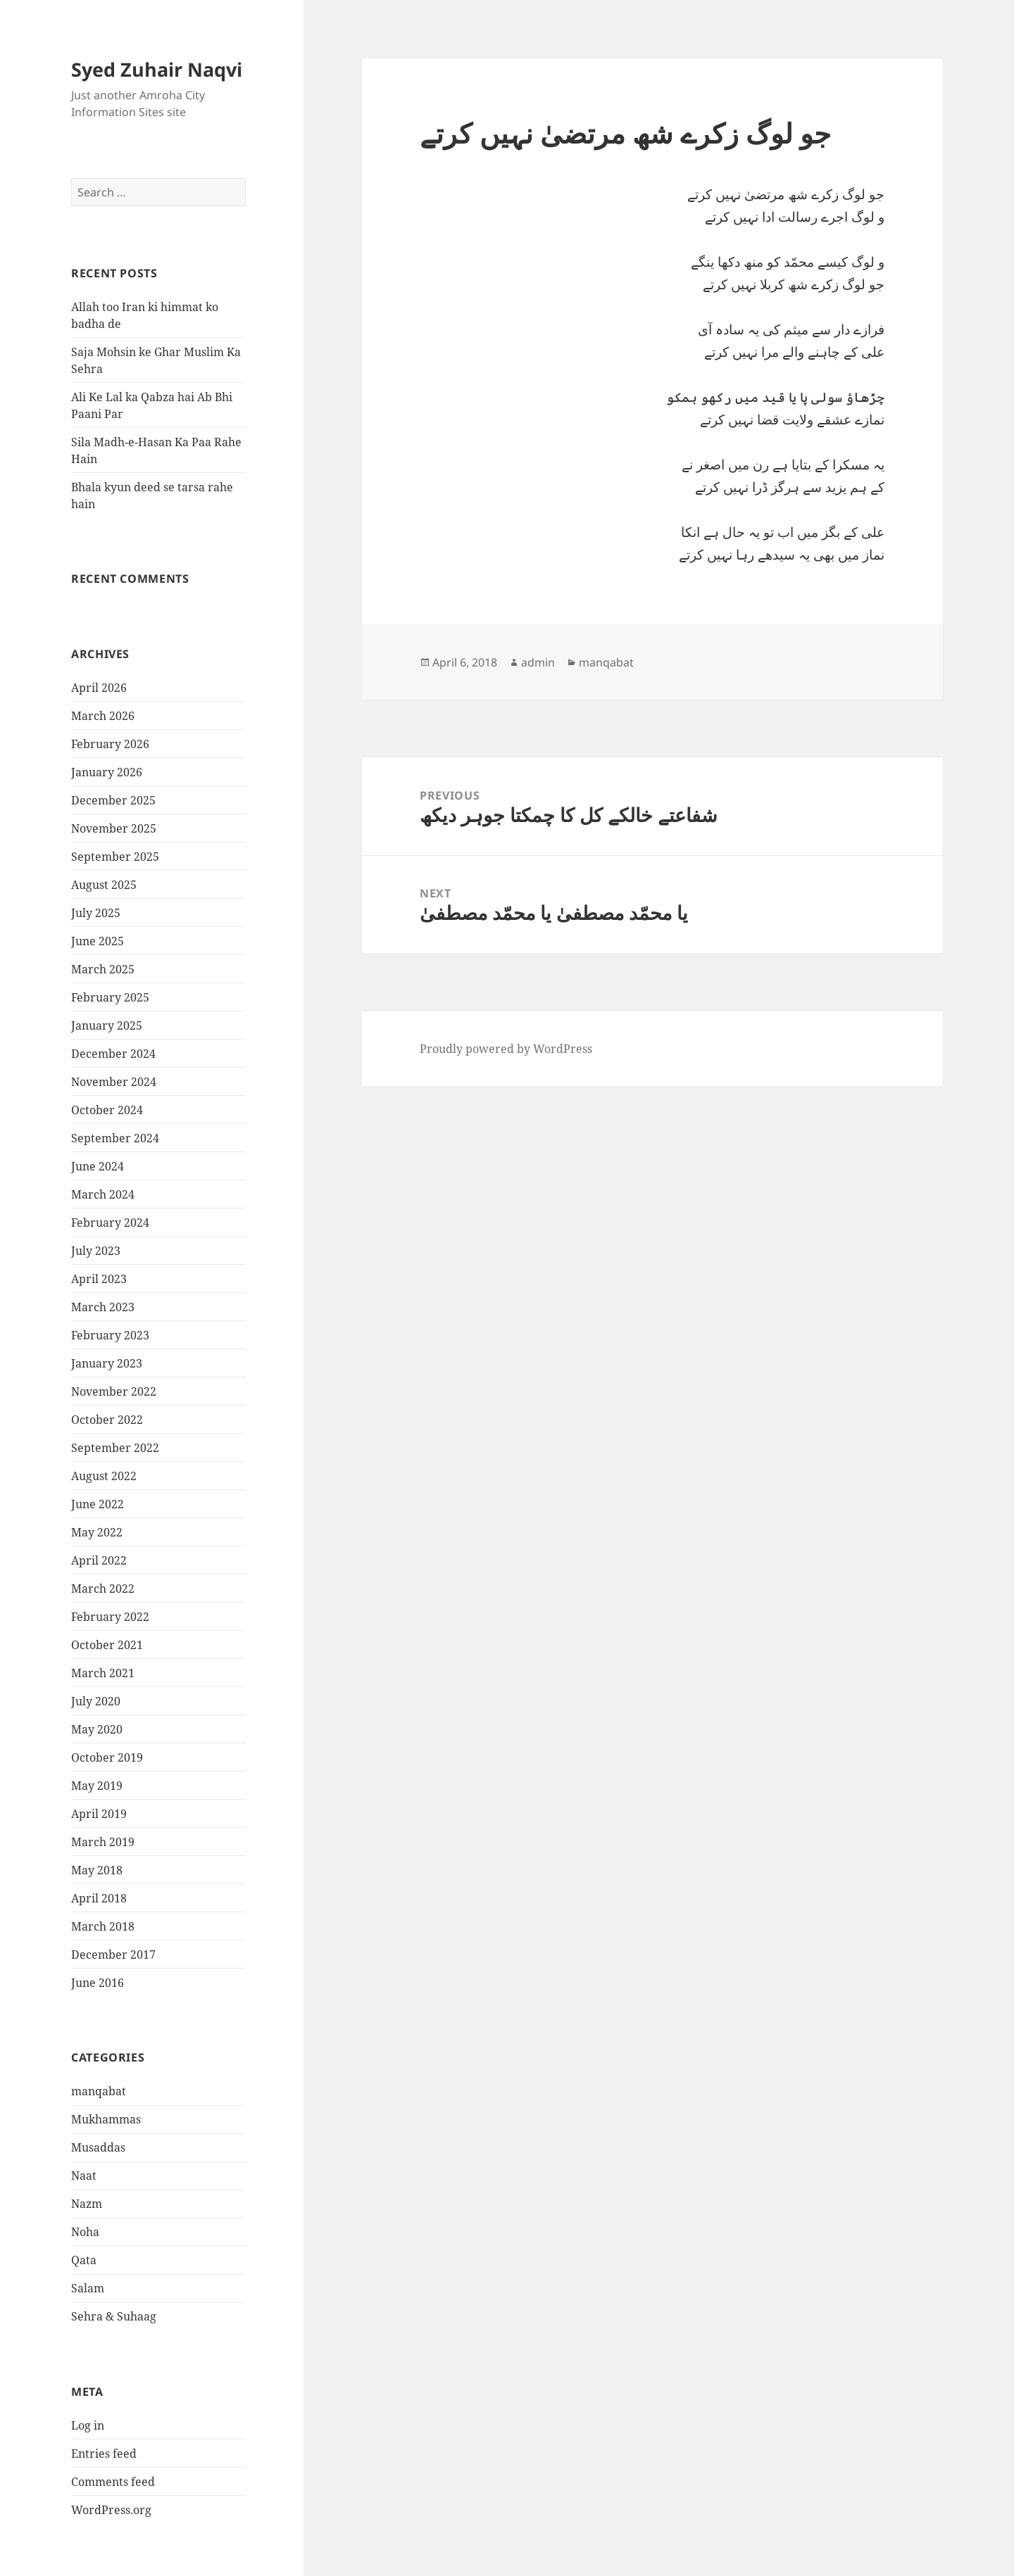  I want to click on March 2018, so click(102, 1926).